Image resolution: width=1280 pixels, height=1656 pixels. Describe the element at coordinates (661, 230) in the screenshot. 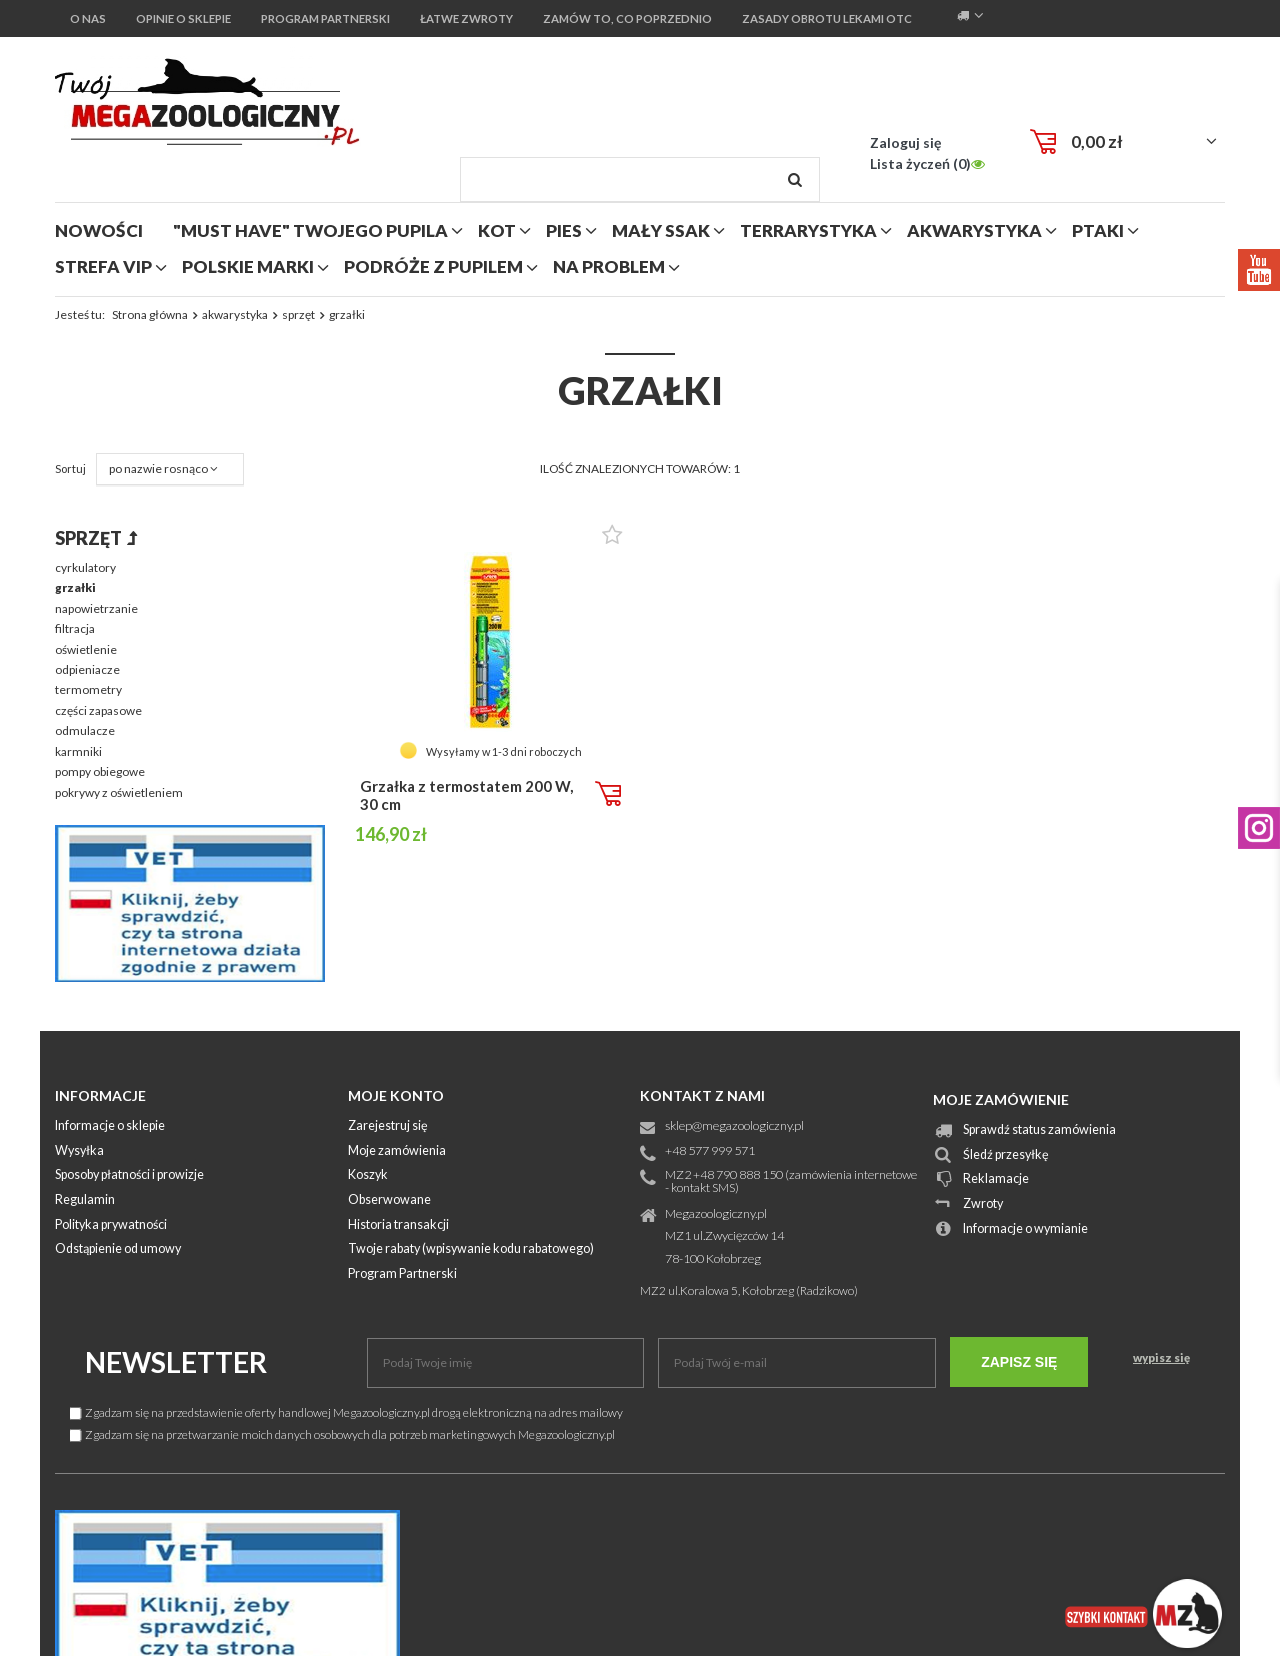

I see `mały ssak` at that location.